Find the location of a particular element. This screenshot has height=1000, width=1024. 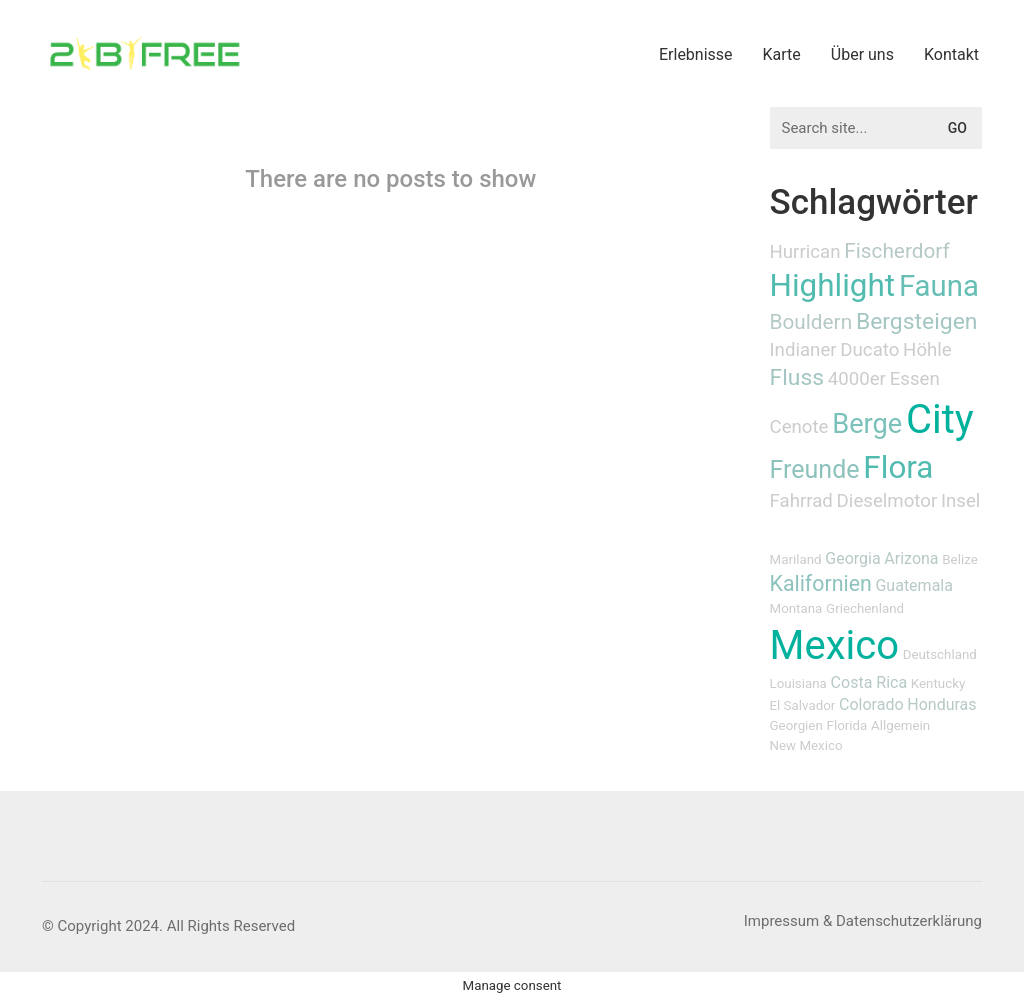

Freunde is located at coordinates (815, 469).